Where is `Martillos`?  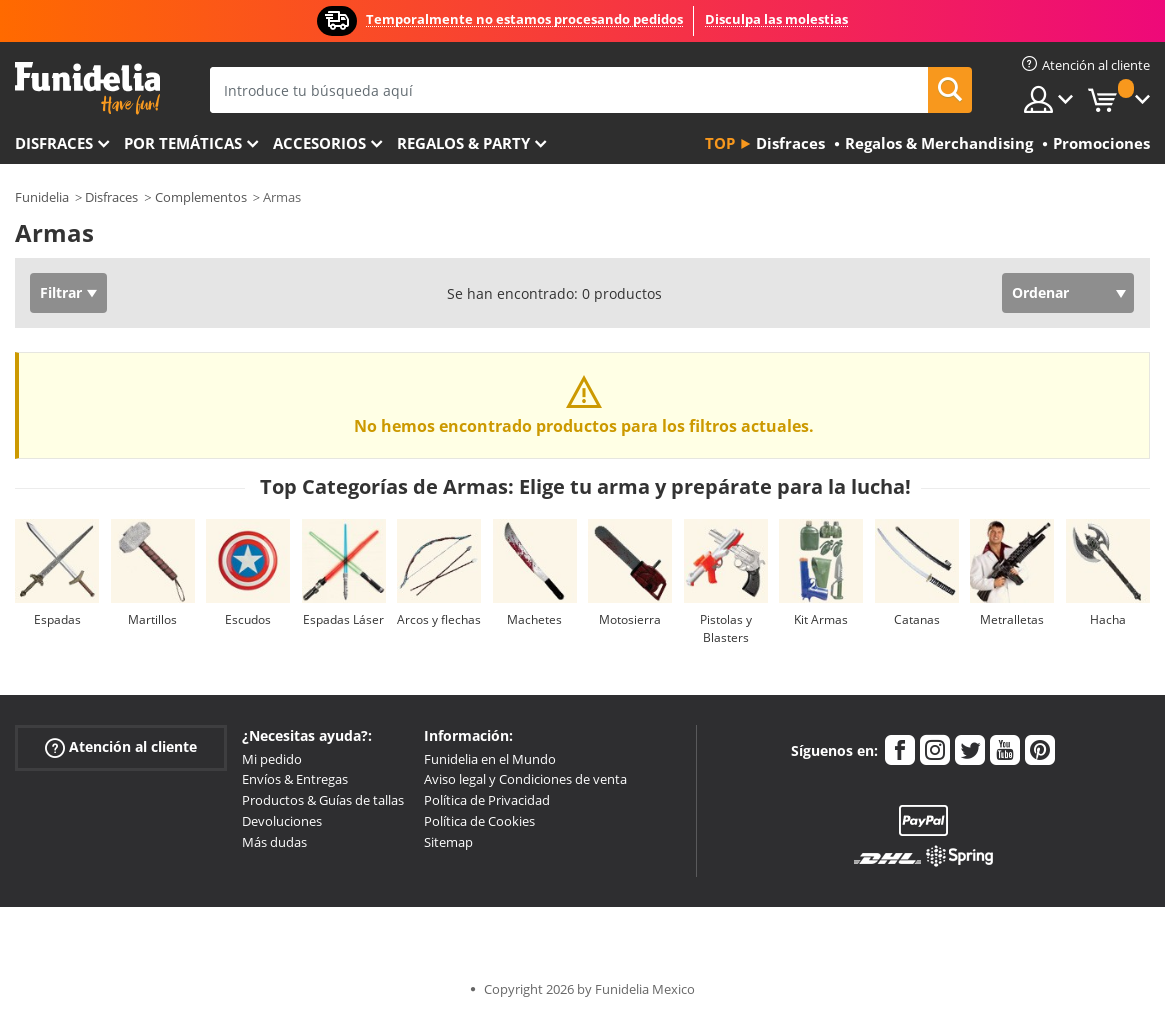
Martillos is located at coordinates (152, 619).